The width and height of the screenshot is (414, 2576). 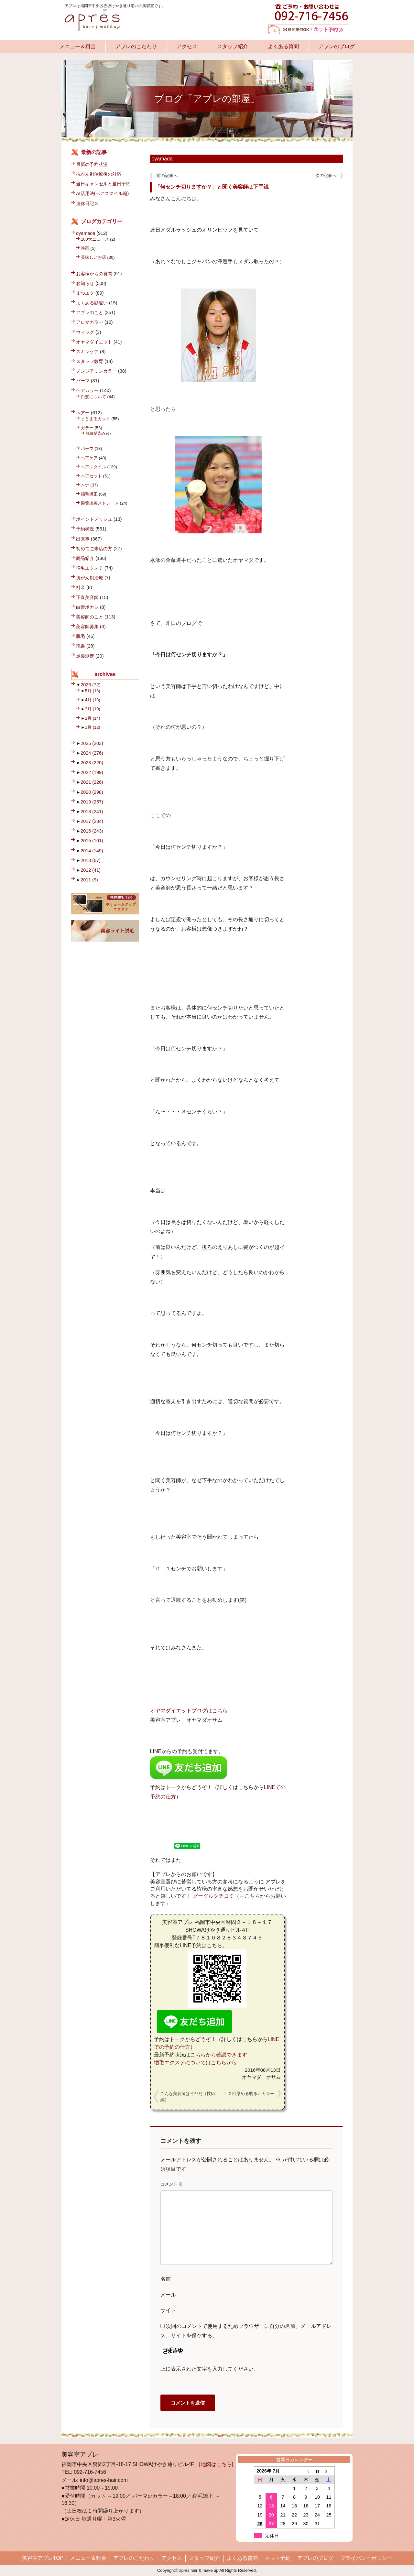 What do you see at coordinates (92, 718) in the screenshot?
I see `2月` at bounding box center [92, 718].